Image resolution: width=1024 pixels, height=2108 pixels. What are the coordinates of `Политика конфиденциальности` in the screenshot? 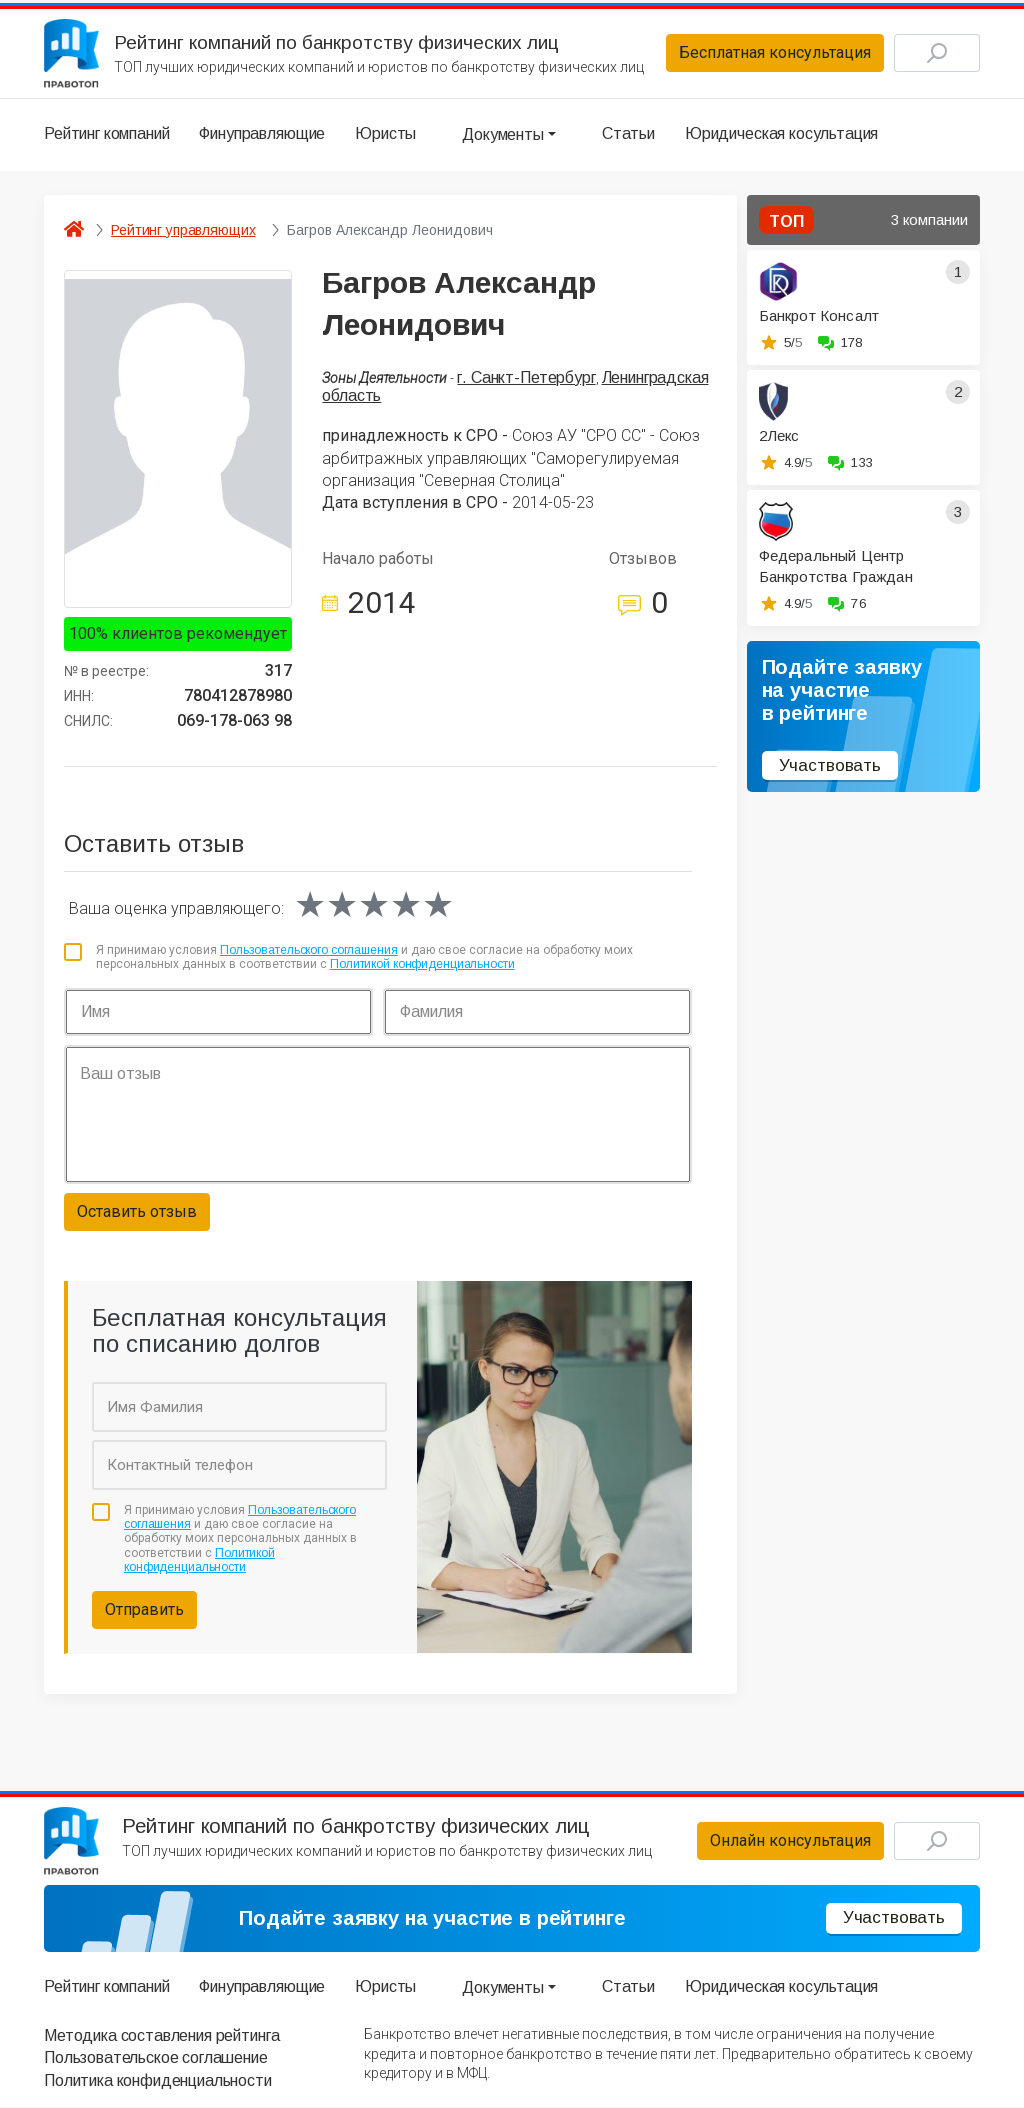 It's located at (158, 2081).